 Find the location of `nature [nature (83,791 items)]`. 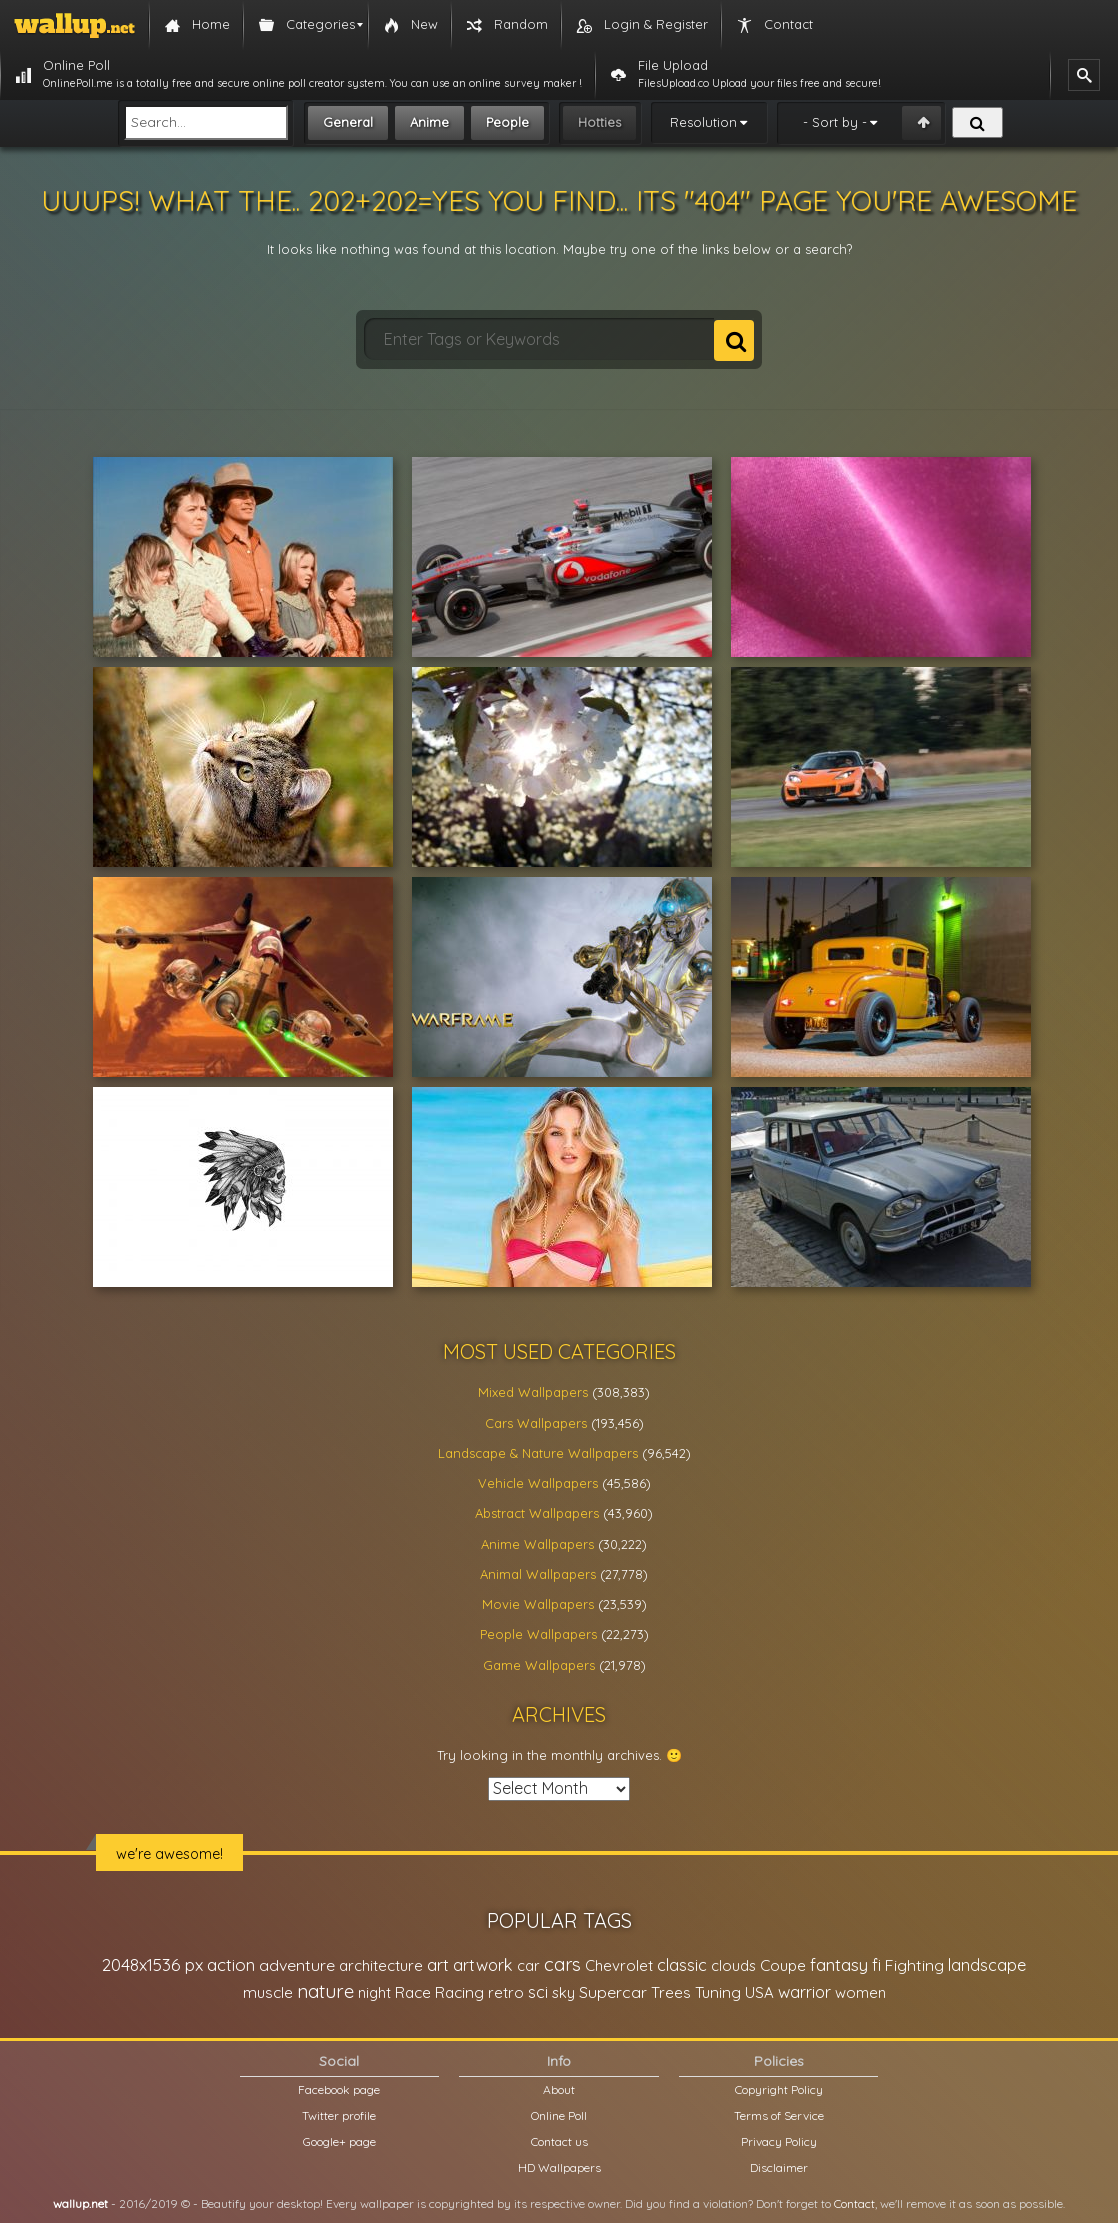

nature [nature (83,791 items)] is located at coordinates (325, 1991).